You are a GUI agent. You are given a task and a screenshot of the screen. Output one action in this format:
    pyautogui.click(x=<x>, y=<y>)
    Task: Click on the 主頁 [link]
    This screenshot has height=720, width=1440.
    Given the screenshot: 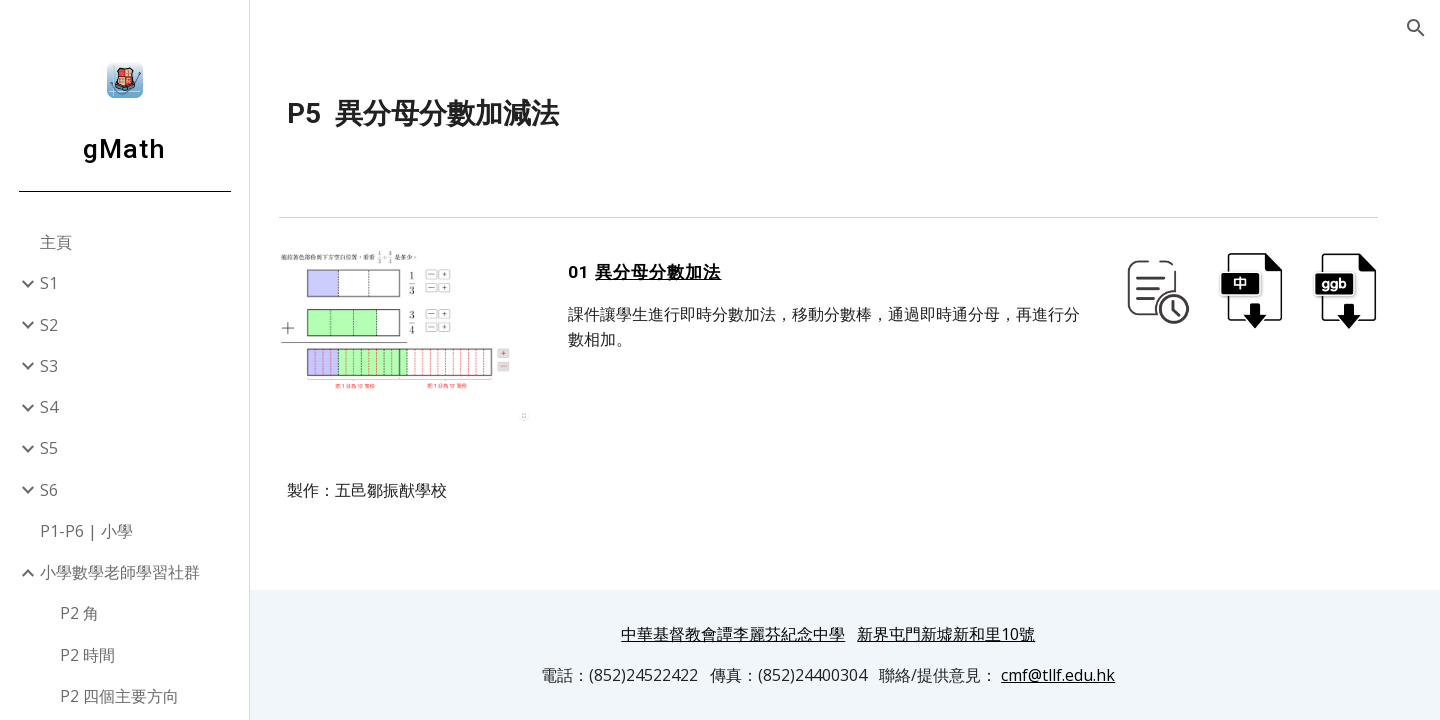 What is the action you would take?
    pyautogui.click(x=56, y=242)
    